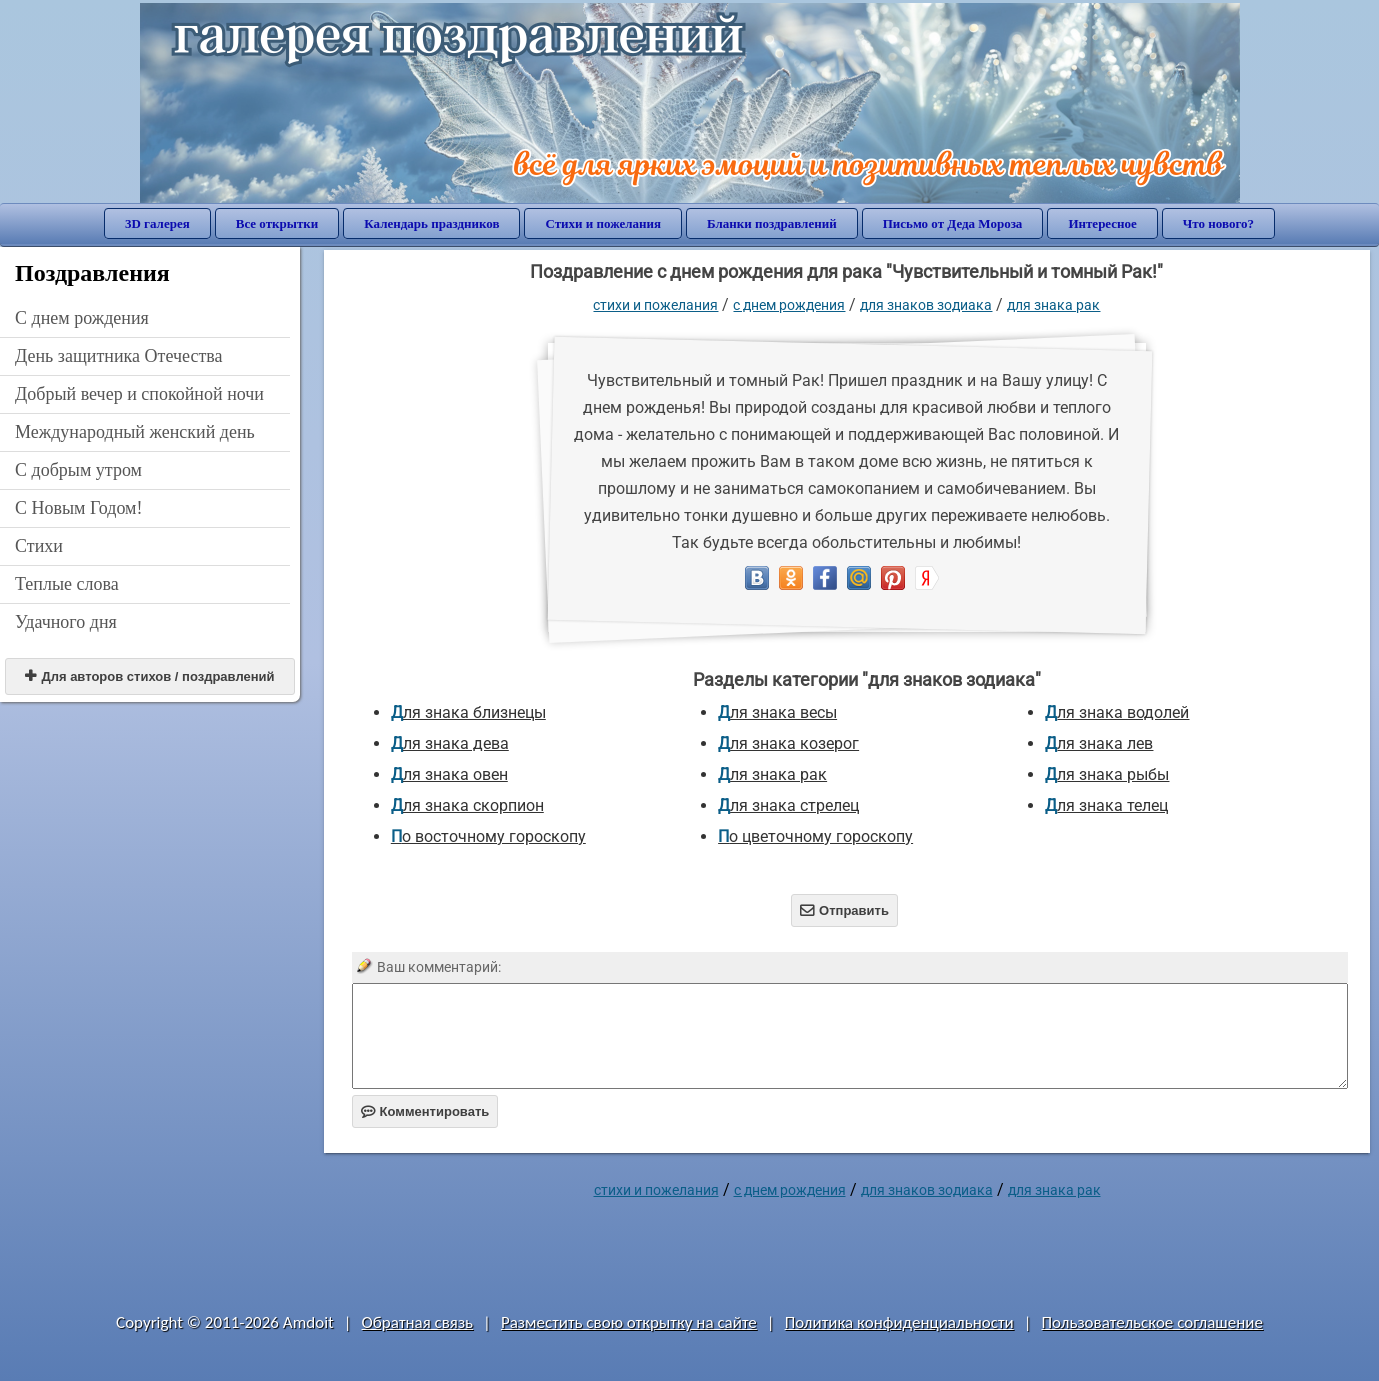 The height and width of the screenshot is (1381, 1379). What do you see at coordinates (1107, 774) in the screenshot?
I see `для знака рыбы` at bounding box center [1107, 774].